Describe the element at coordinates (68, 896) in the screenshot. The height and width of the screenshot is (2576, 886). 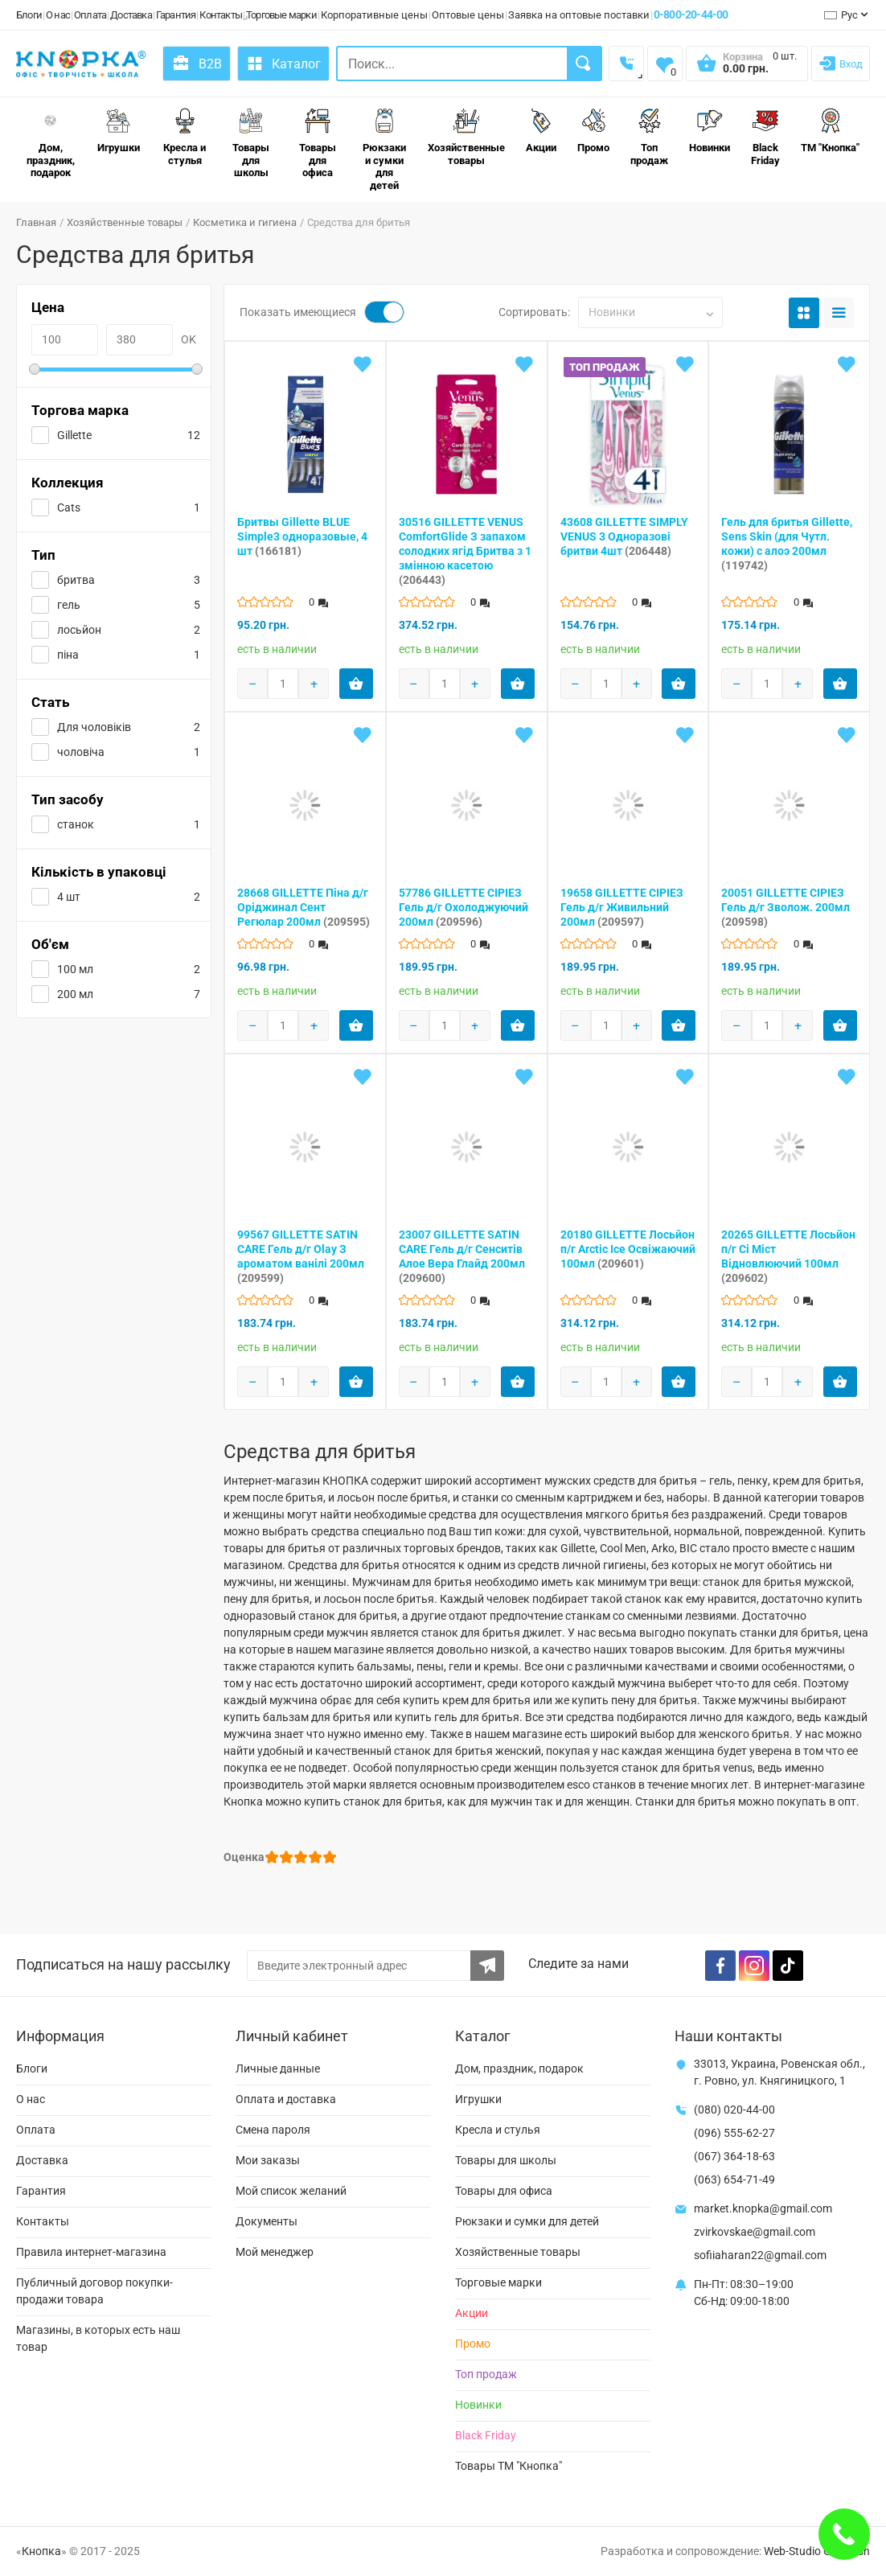
I see `4 шт` at that location.